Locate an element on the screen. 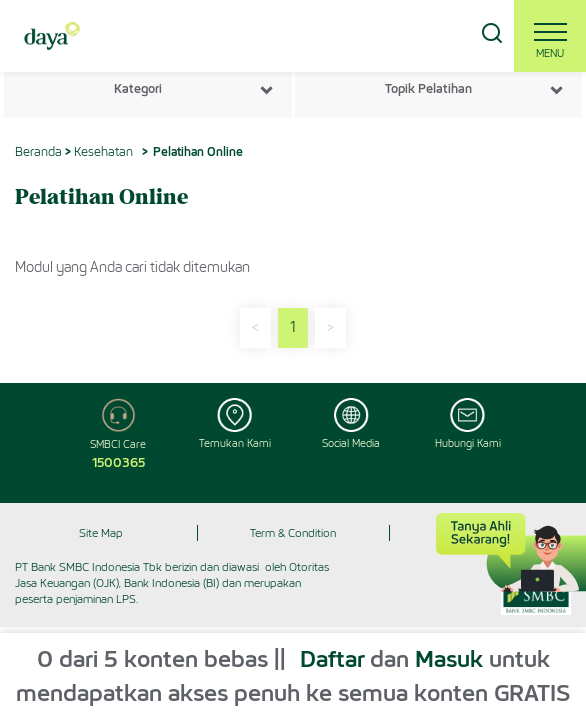 The width and height of the screenshot is (586, 720). Topik Pelatihan is located at coordinates (428, 88).